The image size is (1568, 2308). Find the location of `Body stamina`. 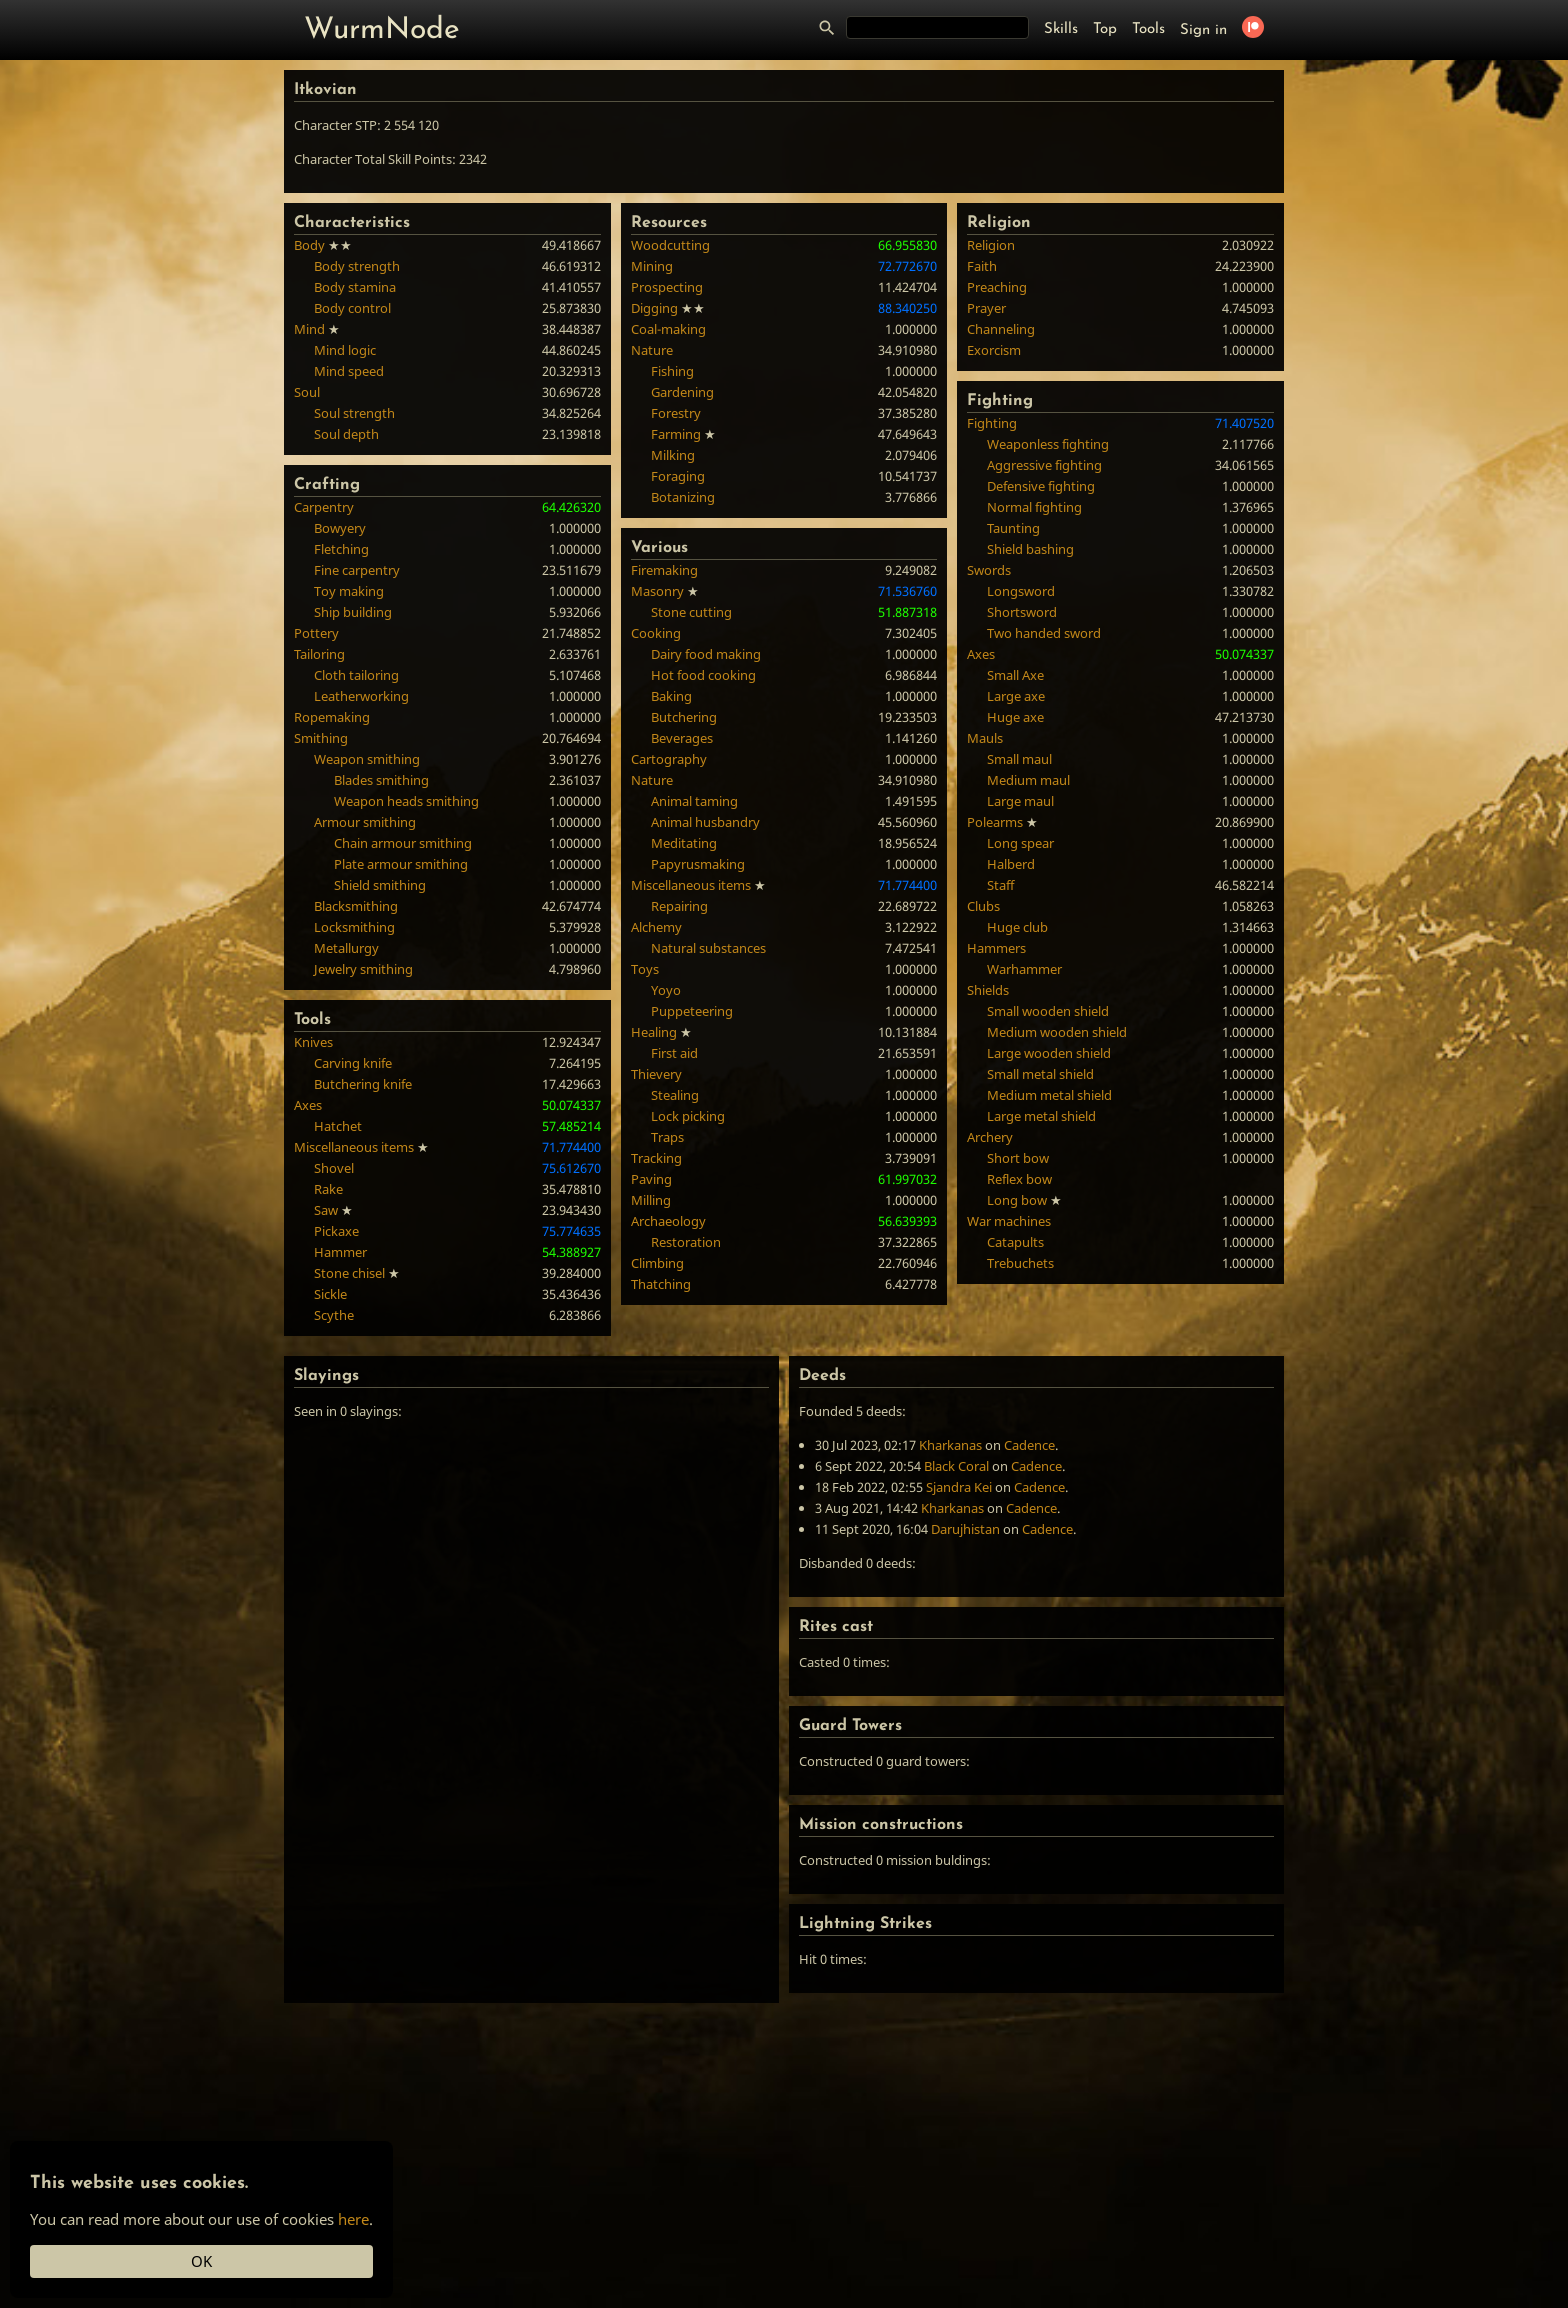

Body stamina is located at coordinates (355, 287).